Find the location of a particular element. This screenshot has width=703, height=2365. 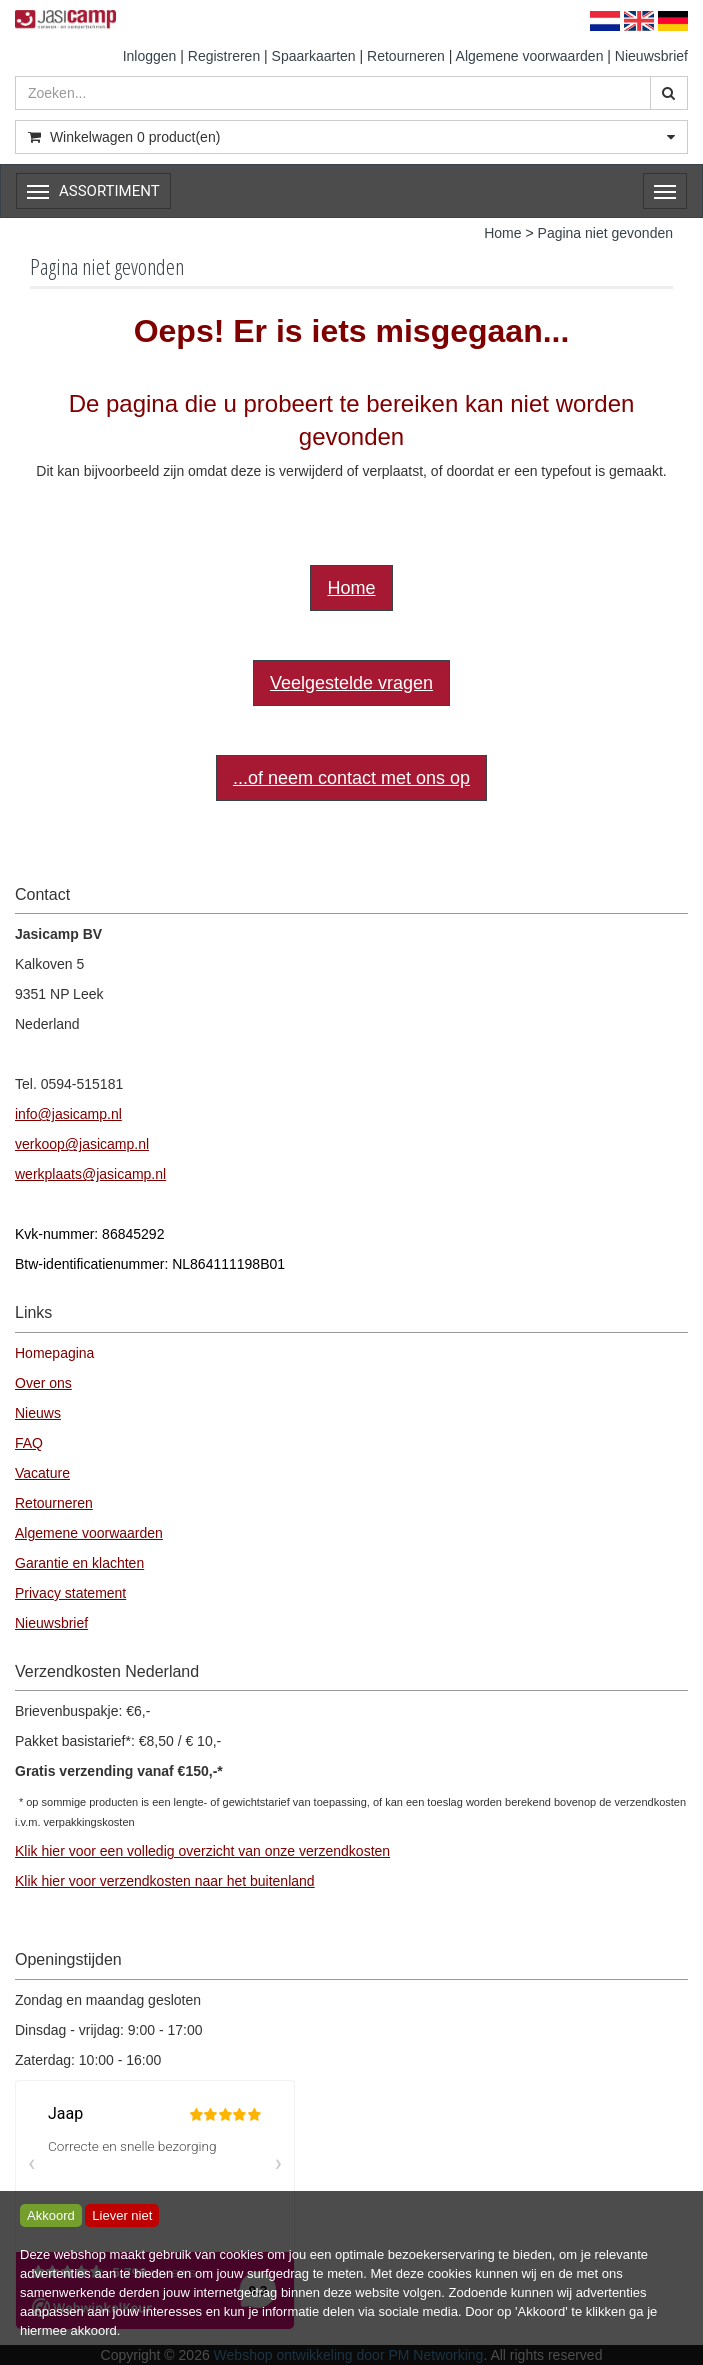

Nieuwsbrief is located at coordinates (651, 56).